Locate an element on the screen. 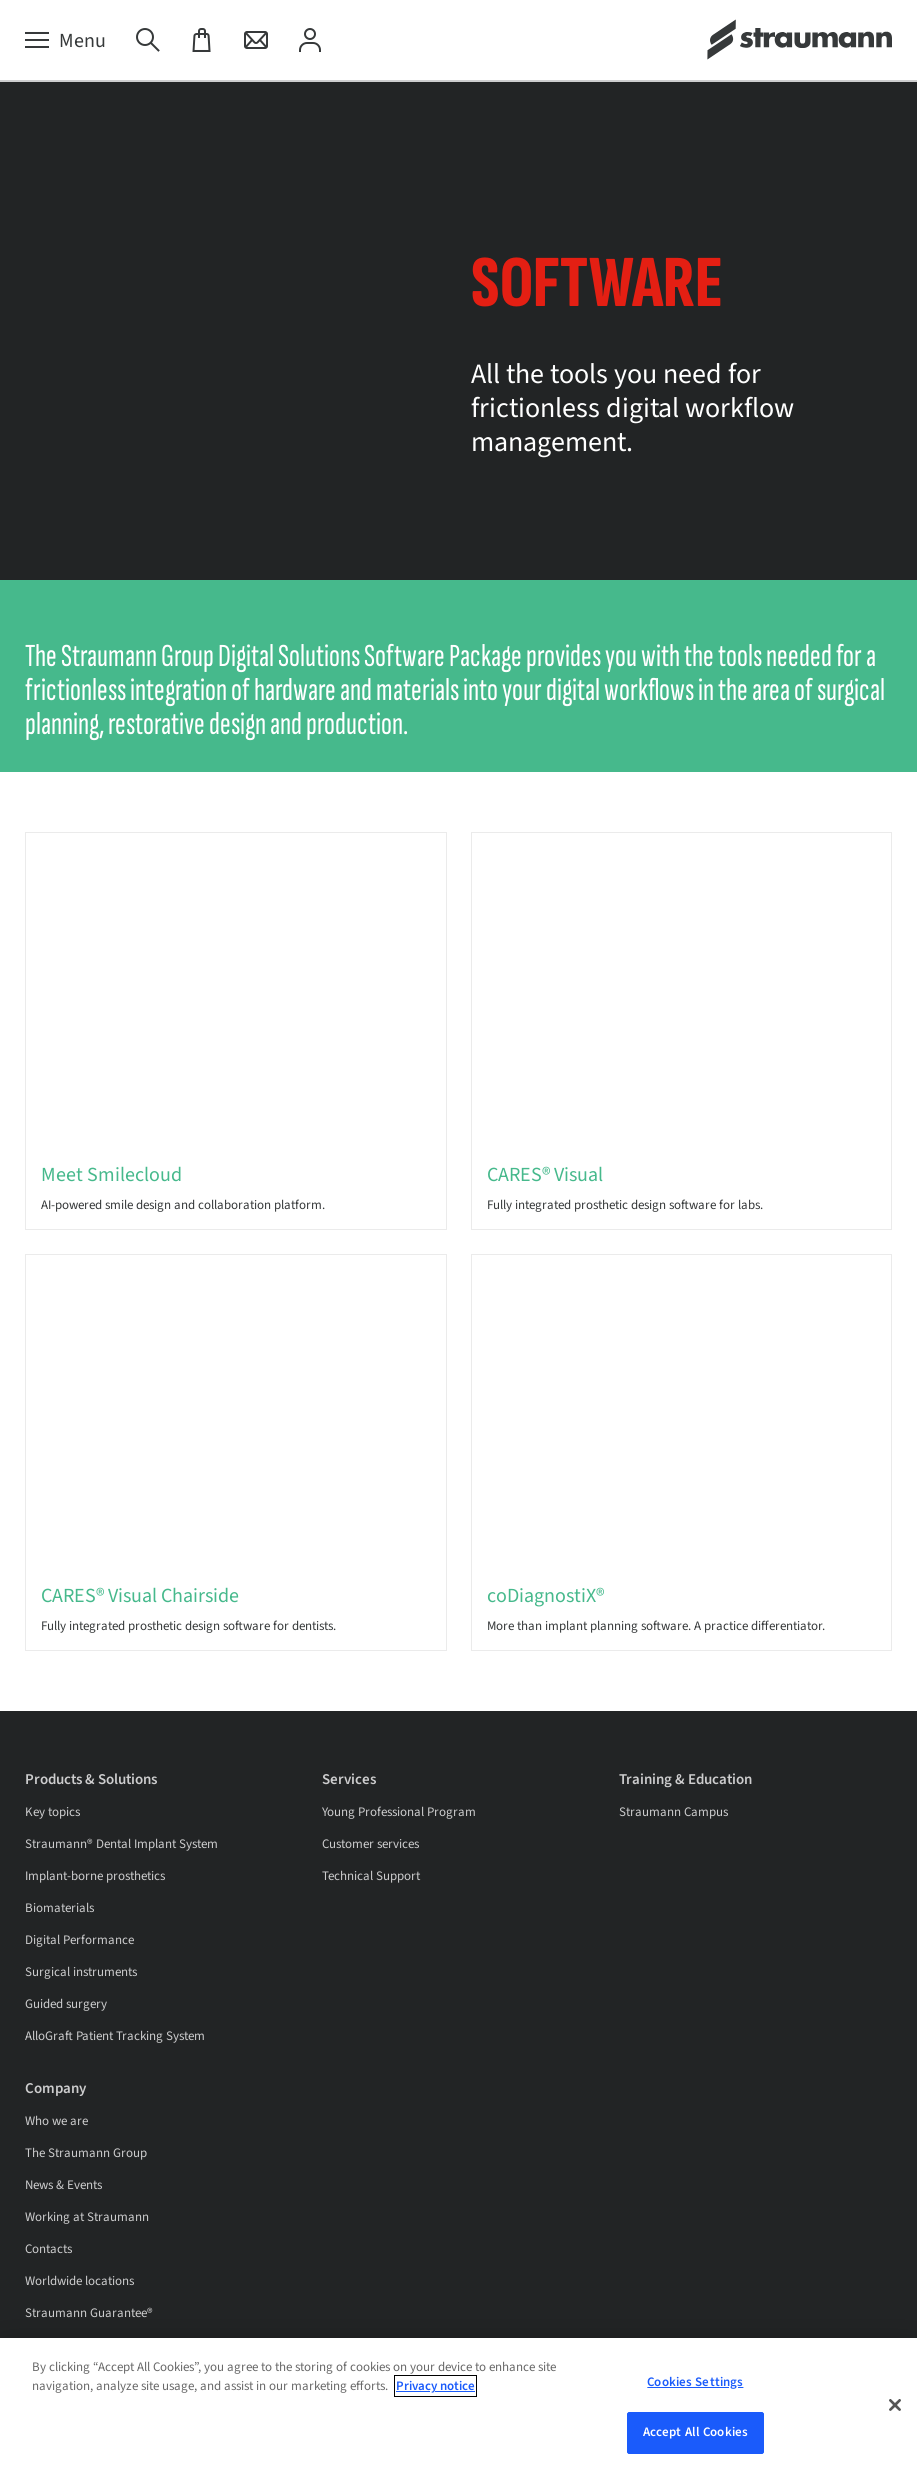  [Menu] is located at coordinates (65, 41).